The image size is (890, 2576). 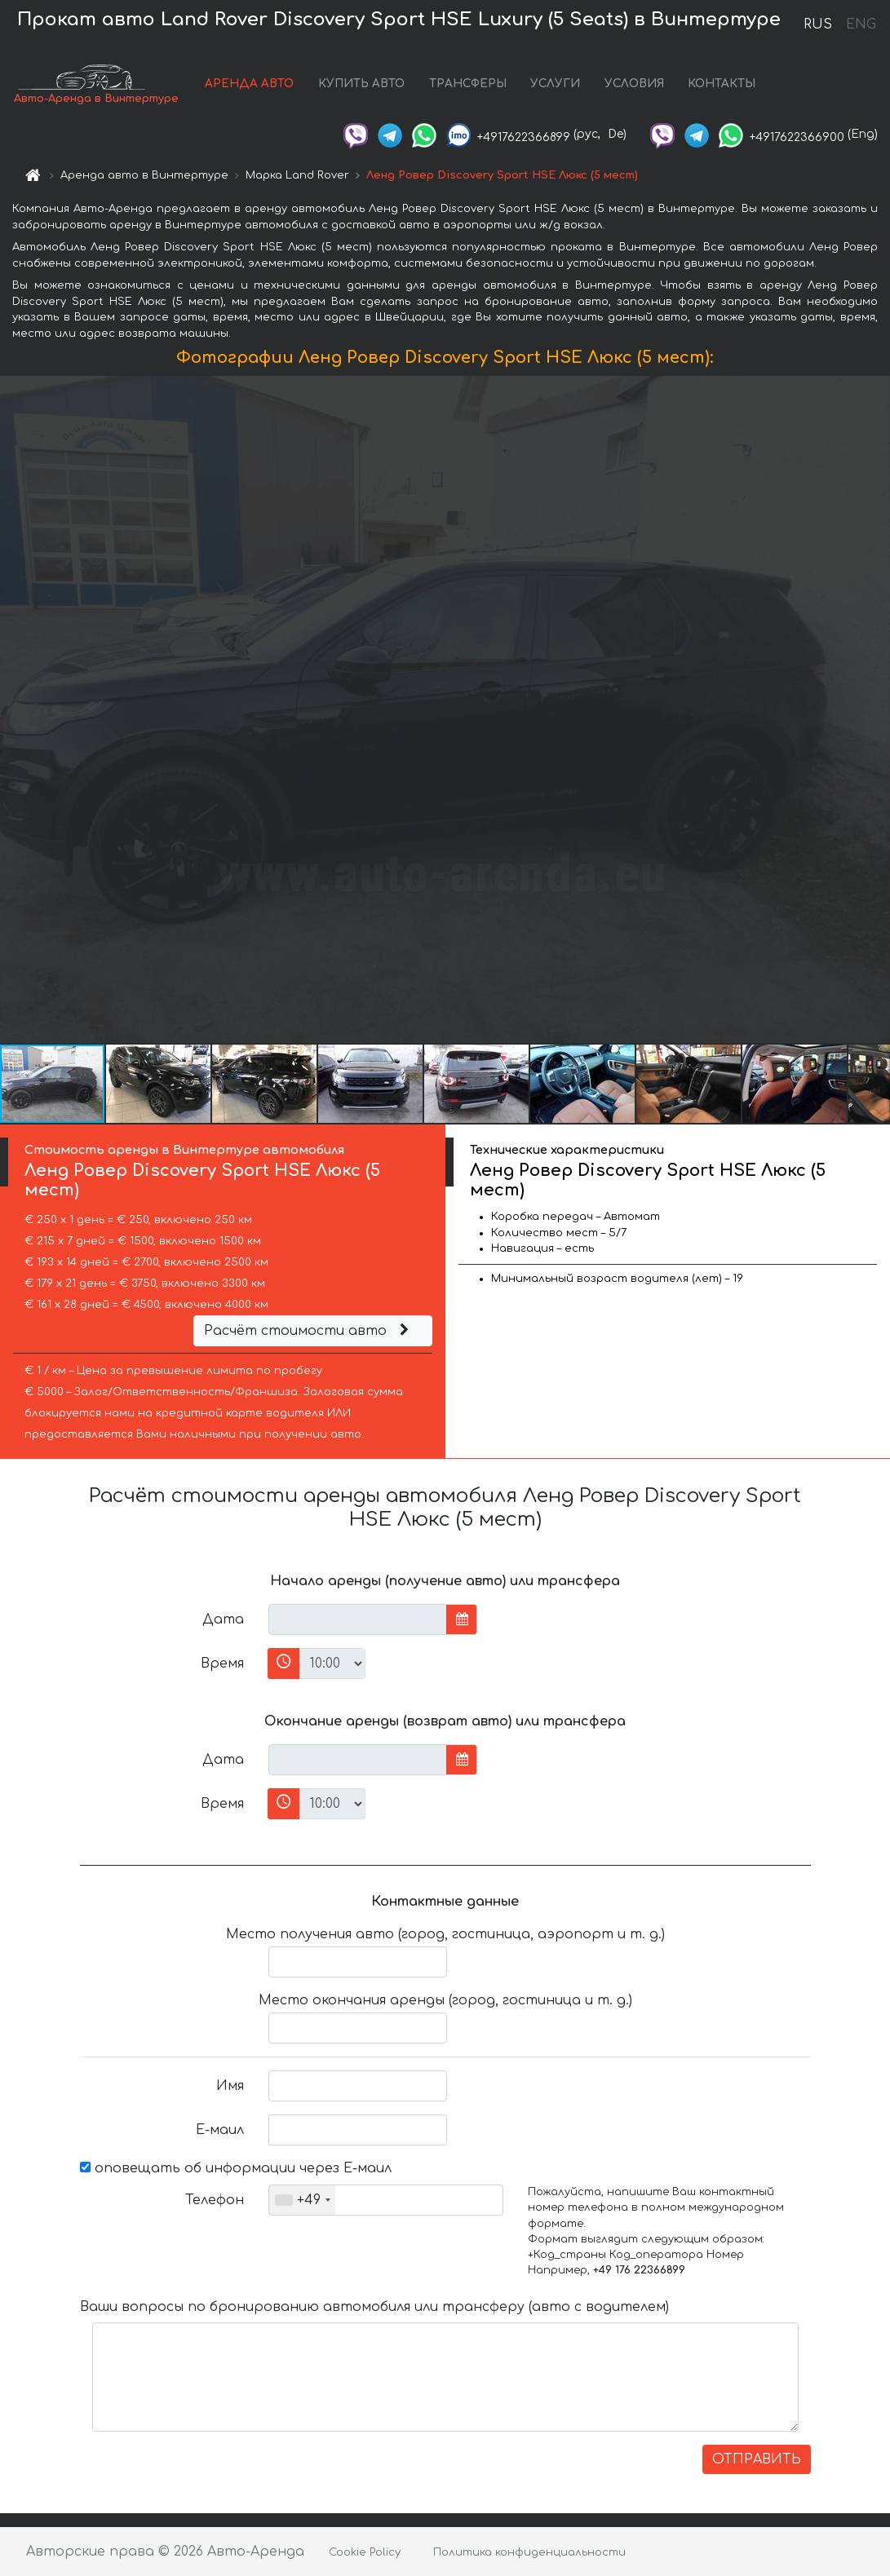 What do you see at coordinates (220, 2130) in the screenshot?
I see `Е-маил` at bounding box center [220, 2130].